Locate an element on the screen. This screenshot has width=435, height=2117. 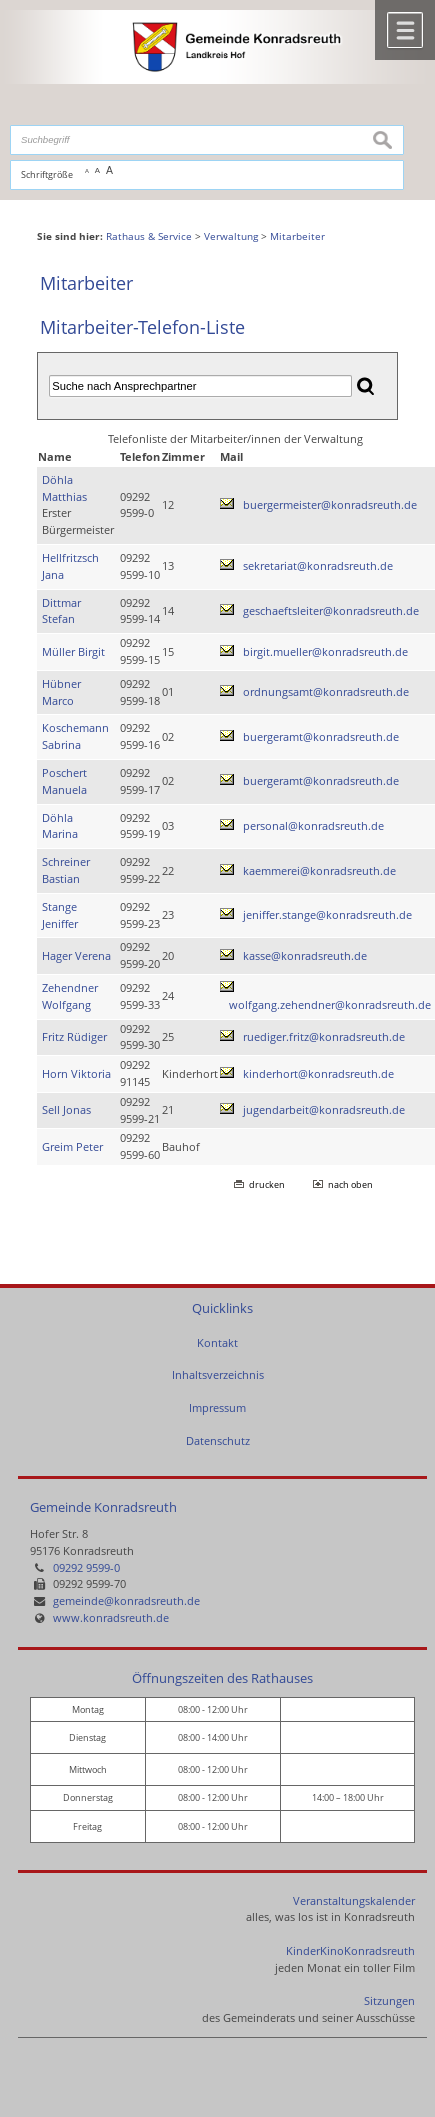
buergermeister@konradsreuth.de is located at coordinates (330, 504).